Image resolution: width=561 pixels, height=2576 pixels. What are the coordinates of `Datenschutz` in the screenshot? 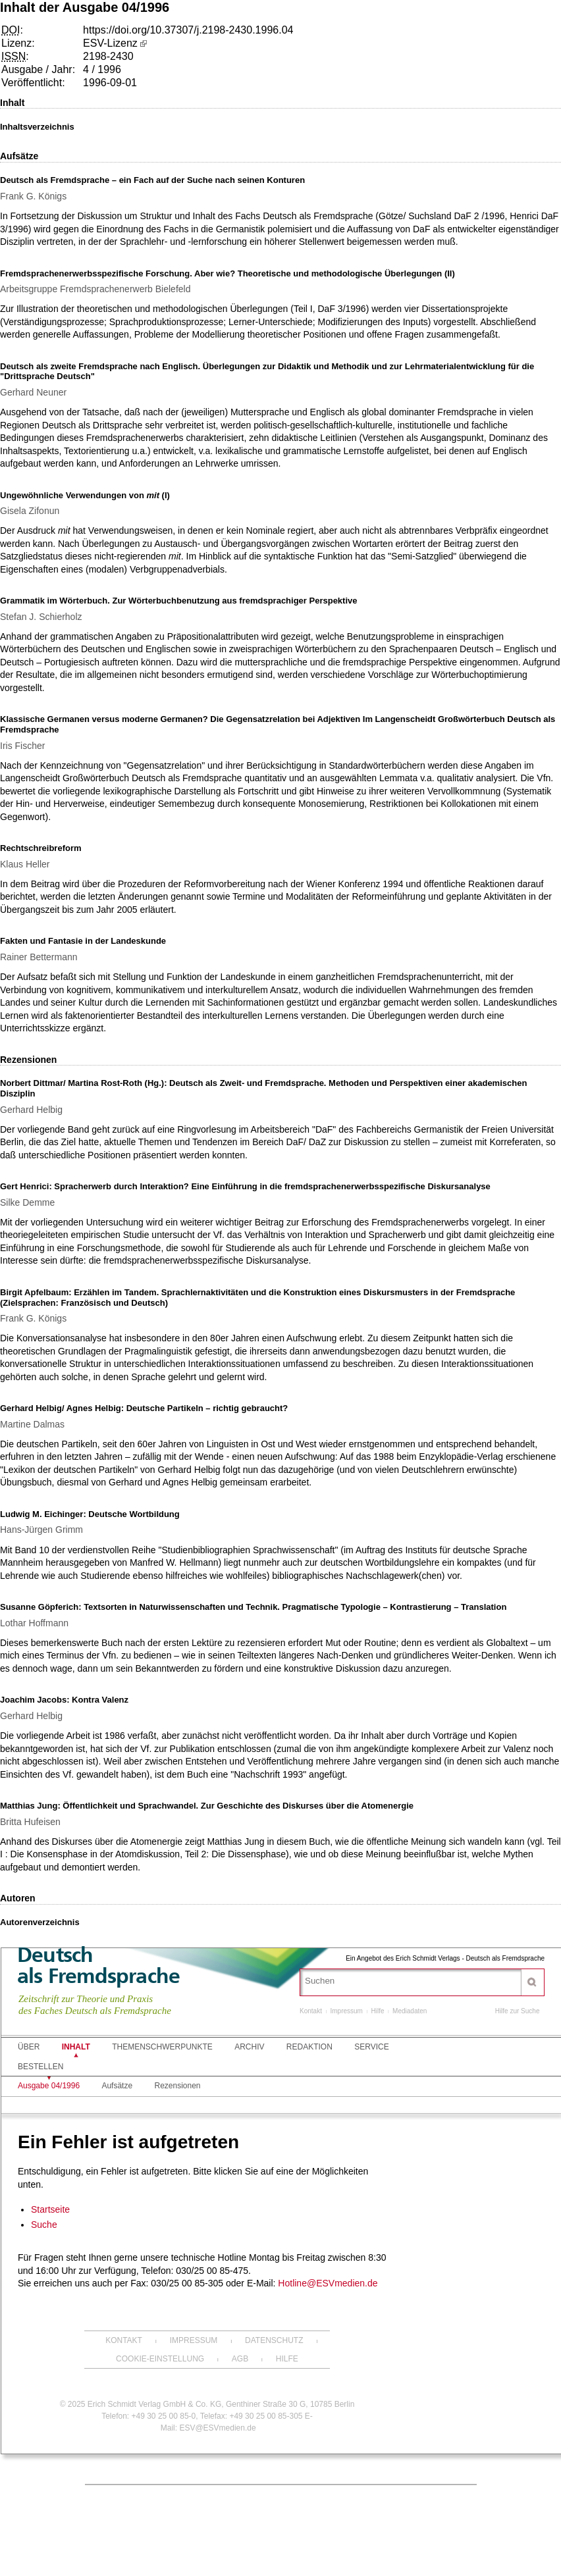 It's located at (274, 2340).